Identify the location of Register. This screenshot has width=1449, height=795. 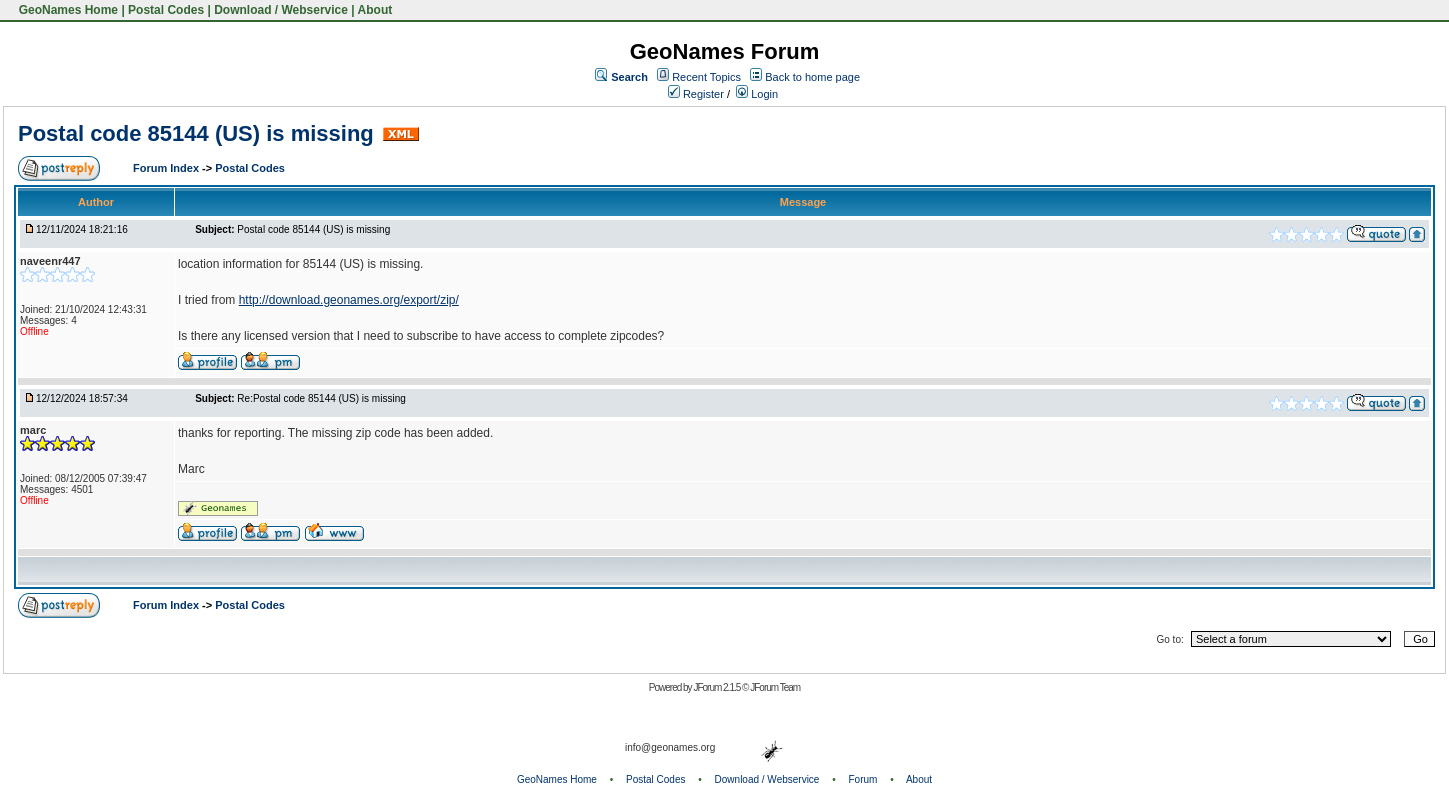
(696, 94).